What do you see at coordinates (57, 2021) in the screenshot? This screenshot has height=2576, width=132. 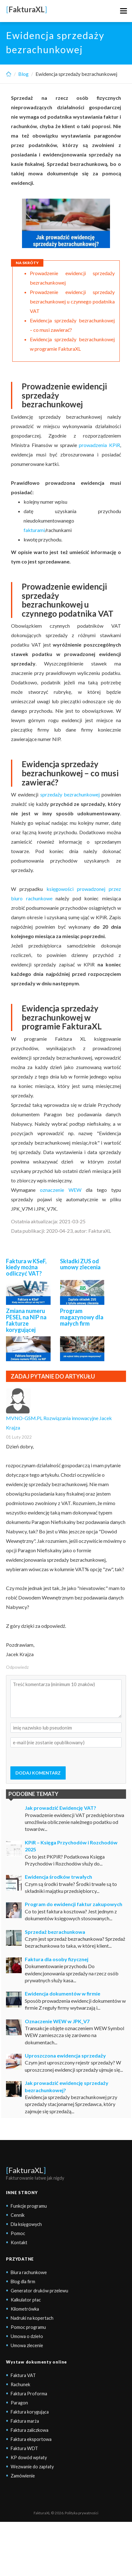 I see `Oznaczenie WEW w JPK_V7` at bounding box center [57, 2021].